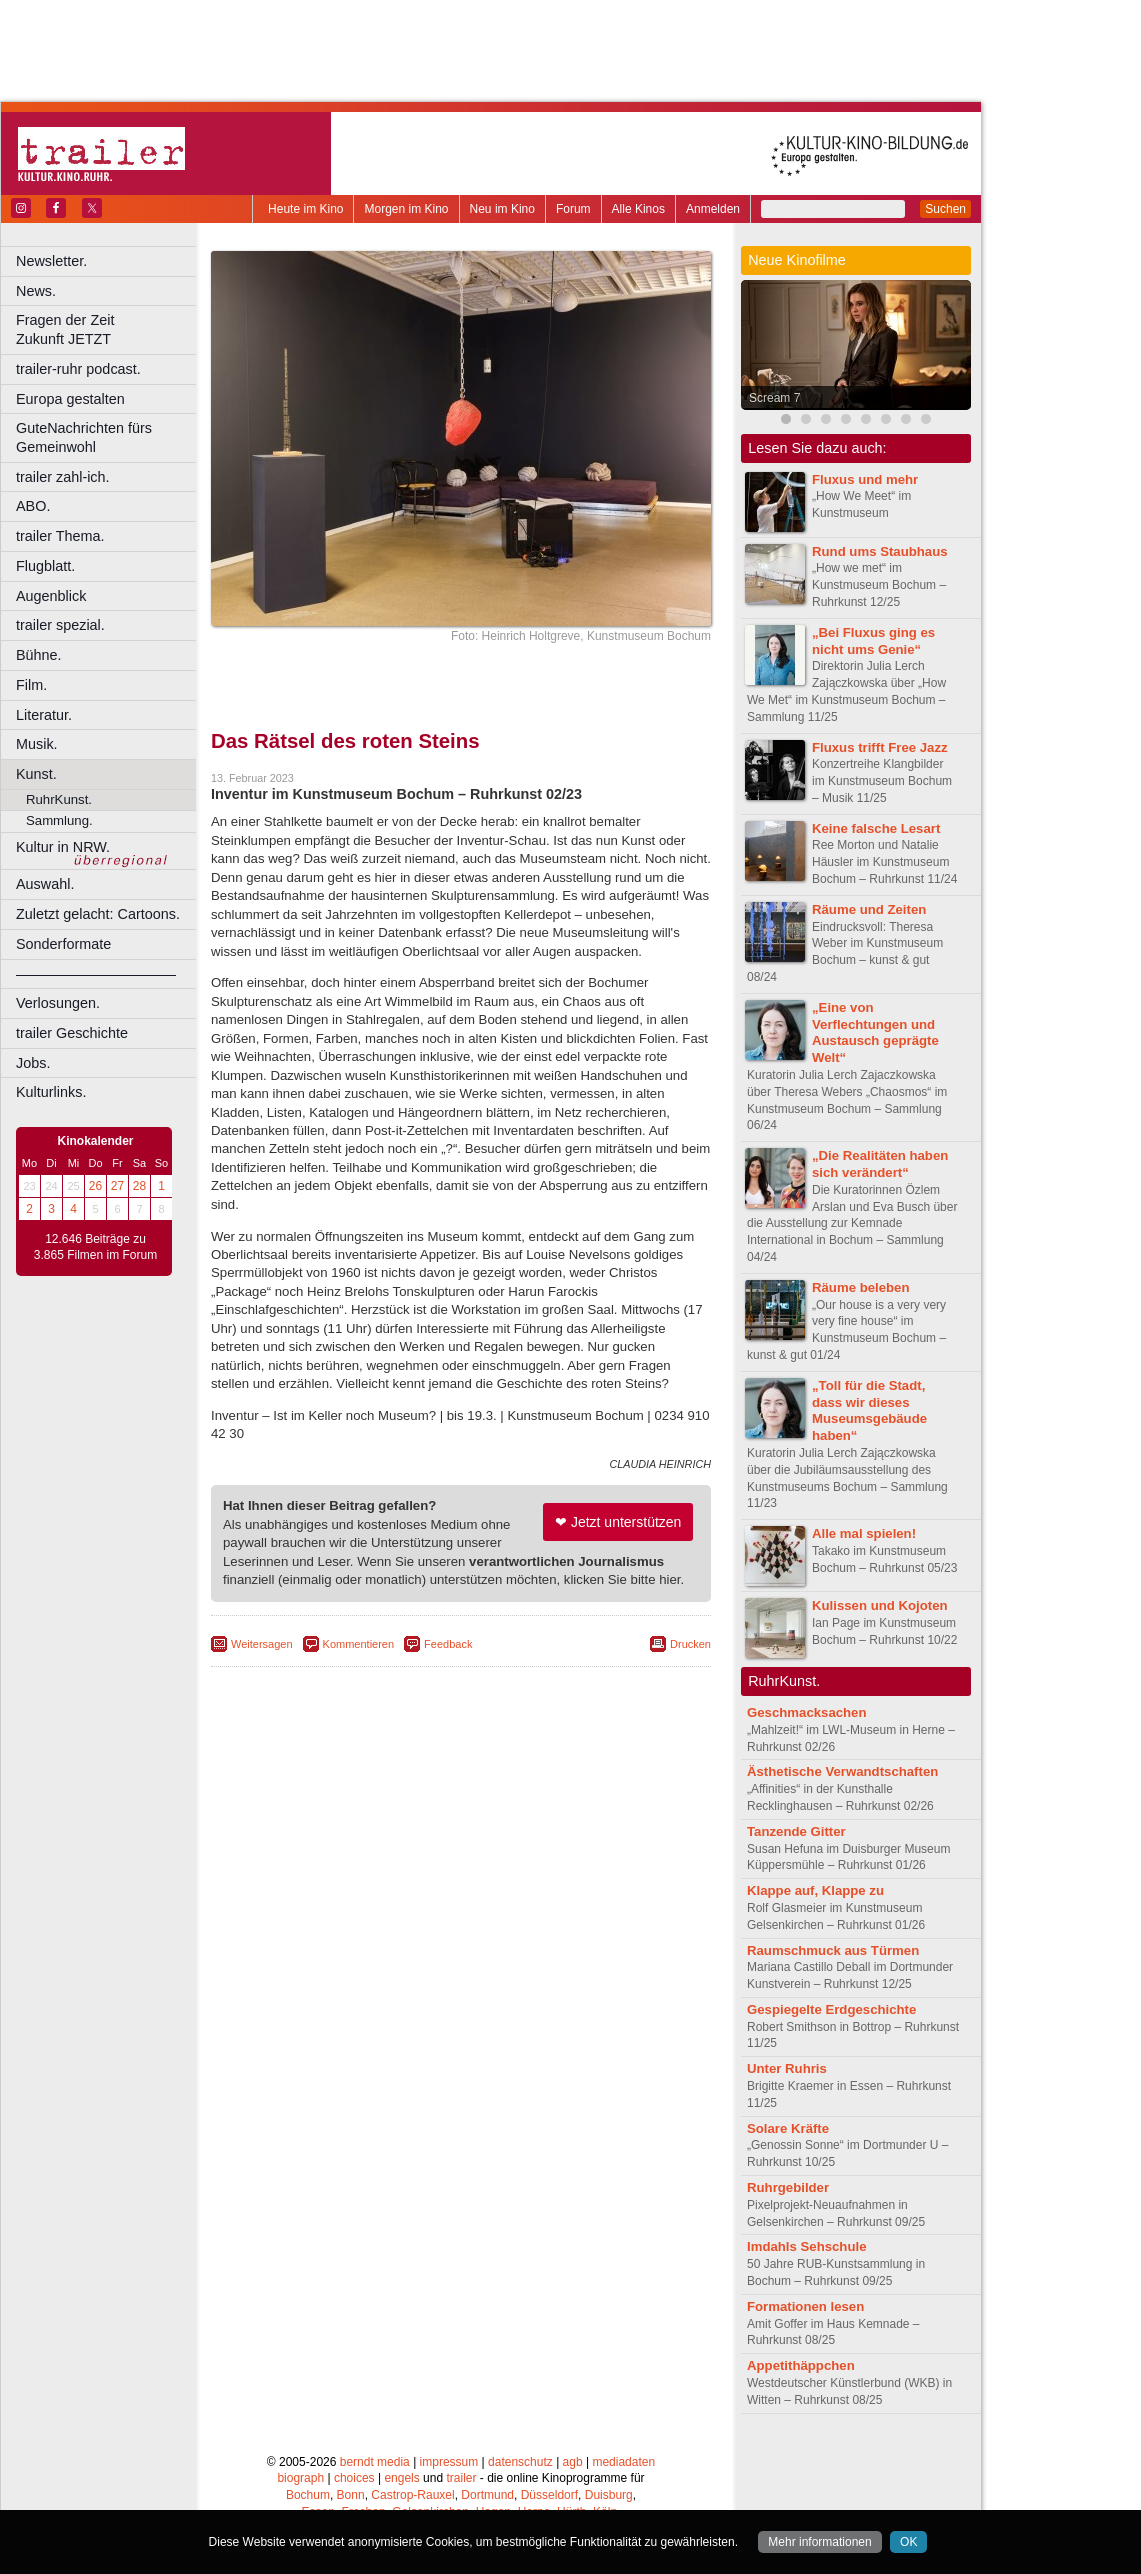 This screenshot has width=1141, height=2574. What do you see at coordinates (805, 2306) in the screenshot?
I see `Formationen lesen` at bounding box center [805, 2306].